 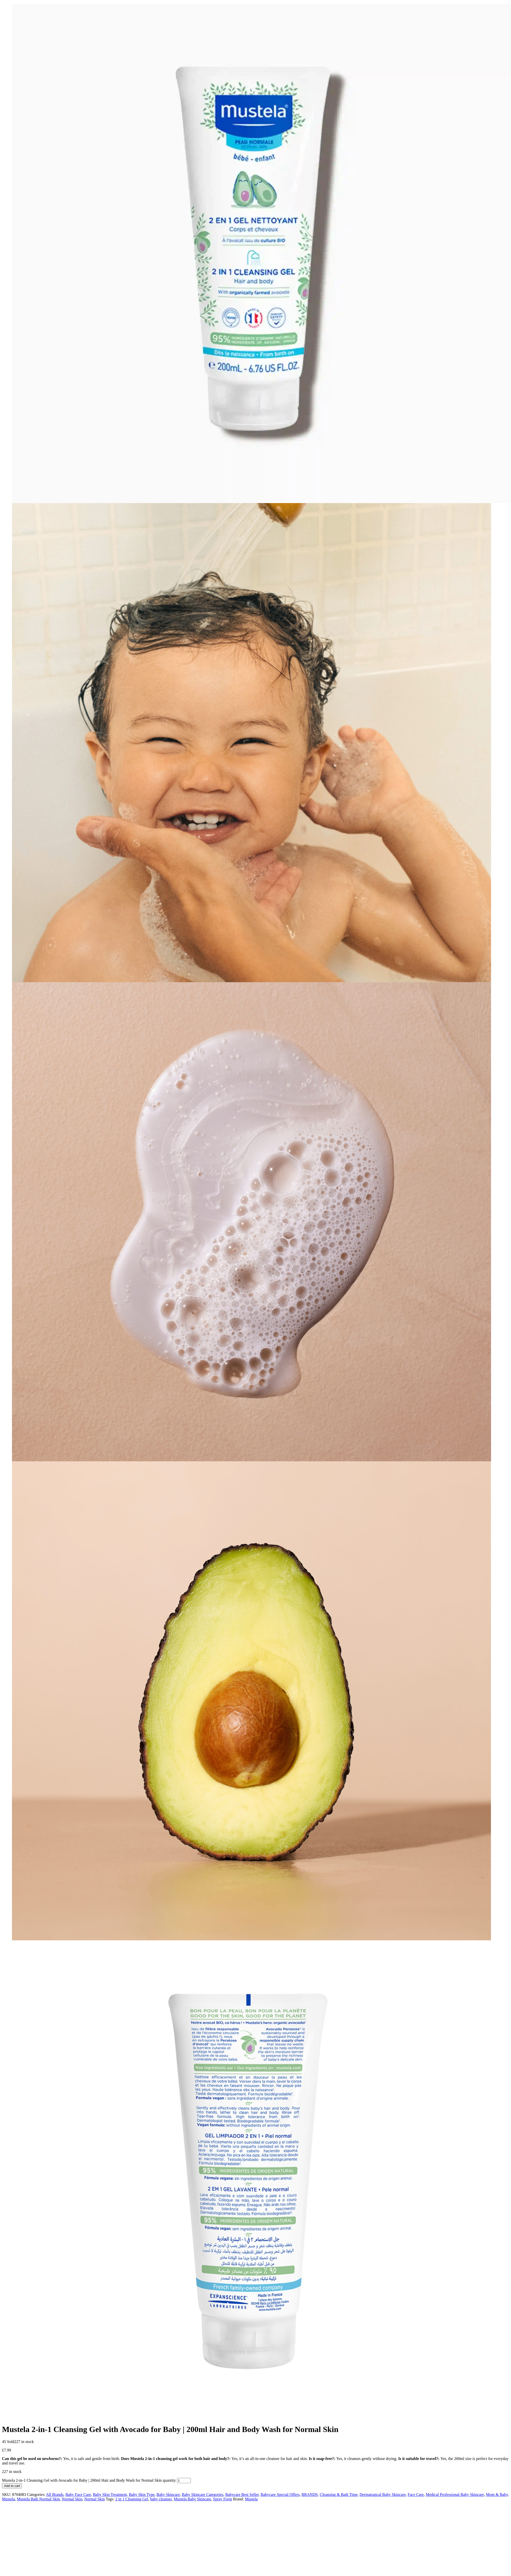 What do you see at coordinates (222, 2499) in the screenshot?
I see `Spray Form` at bounding box center [222, 2499].